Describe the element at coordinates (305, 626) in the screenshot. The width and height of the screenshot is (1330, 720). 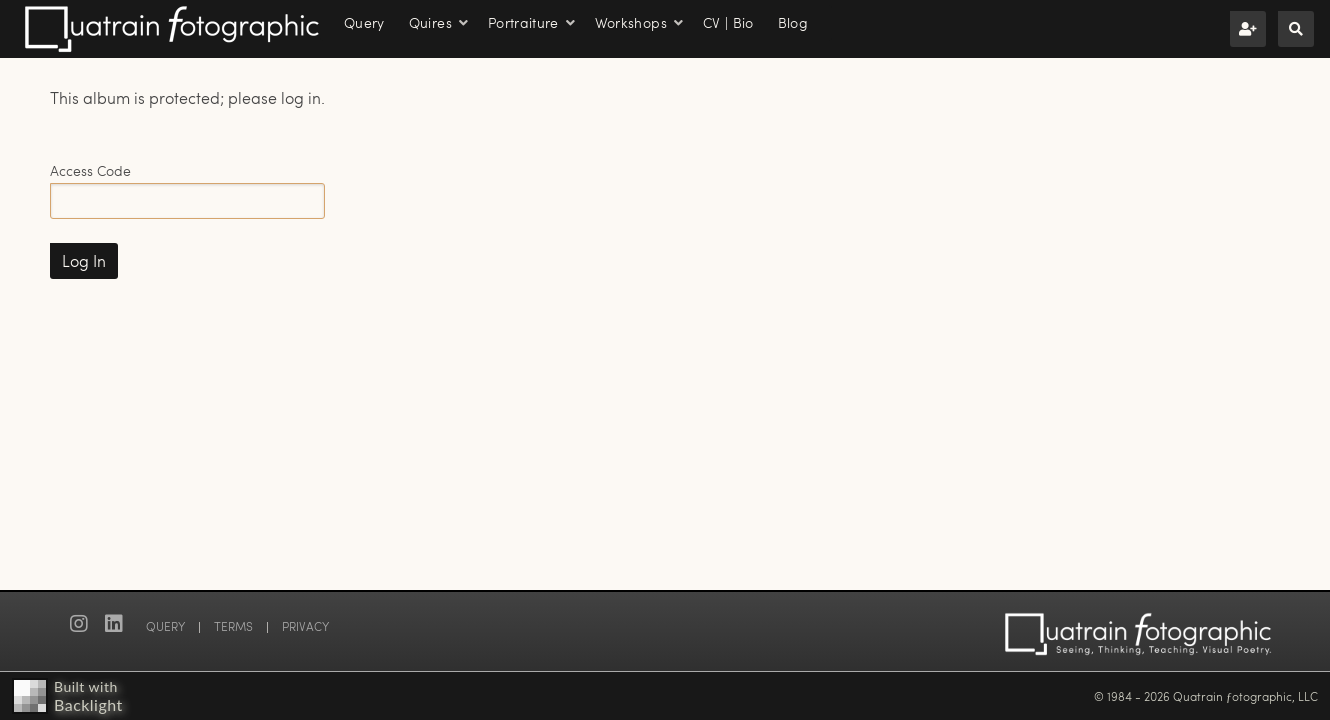
I see `PRIVACY` at that location.